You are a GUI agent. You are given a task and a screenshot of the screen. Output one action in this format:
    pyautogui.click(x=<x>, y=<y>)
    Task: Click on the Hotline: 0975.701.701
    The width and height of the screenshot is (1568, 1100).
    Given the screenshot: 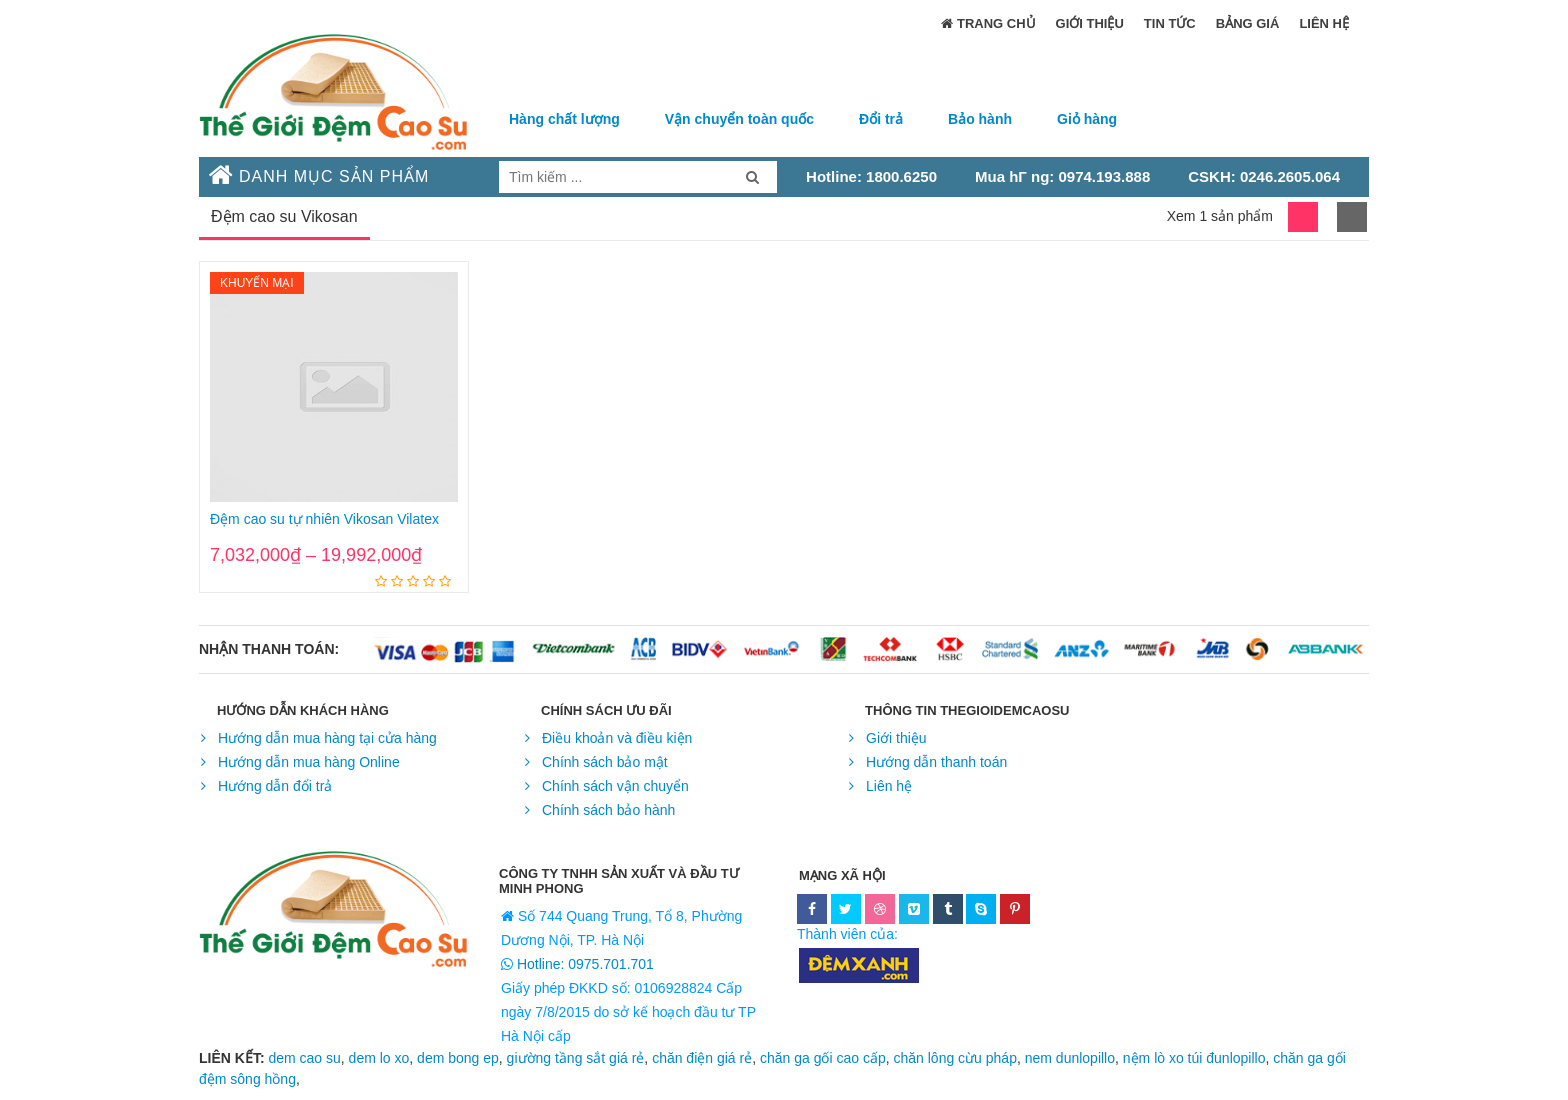 What is the action you would take?
    pyautogui.click(x=583, y=964)
    